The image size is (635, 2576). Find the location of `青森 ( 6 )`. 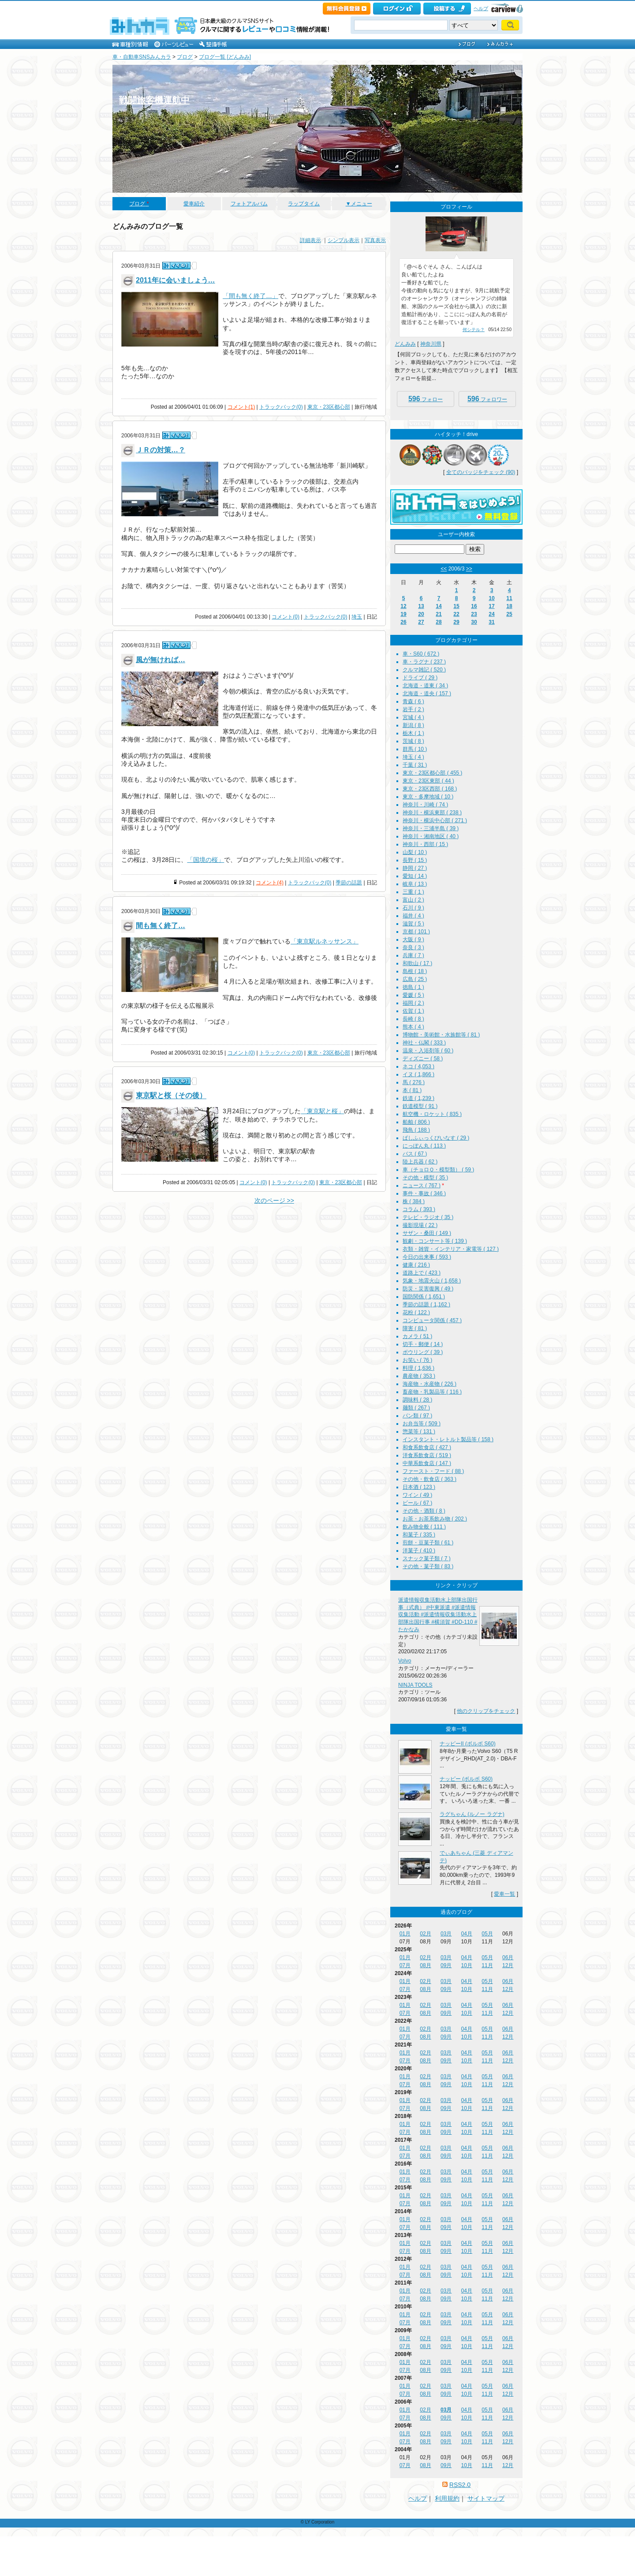

青森 ( 6 ) is located at coordinates (413, 701).